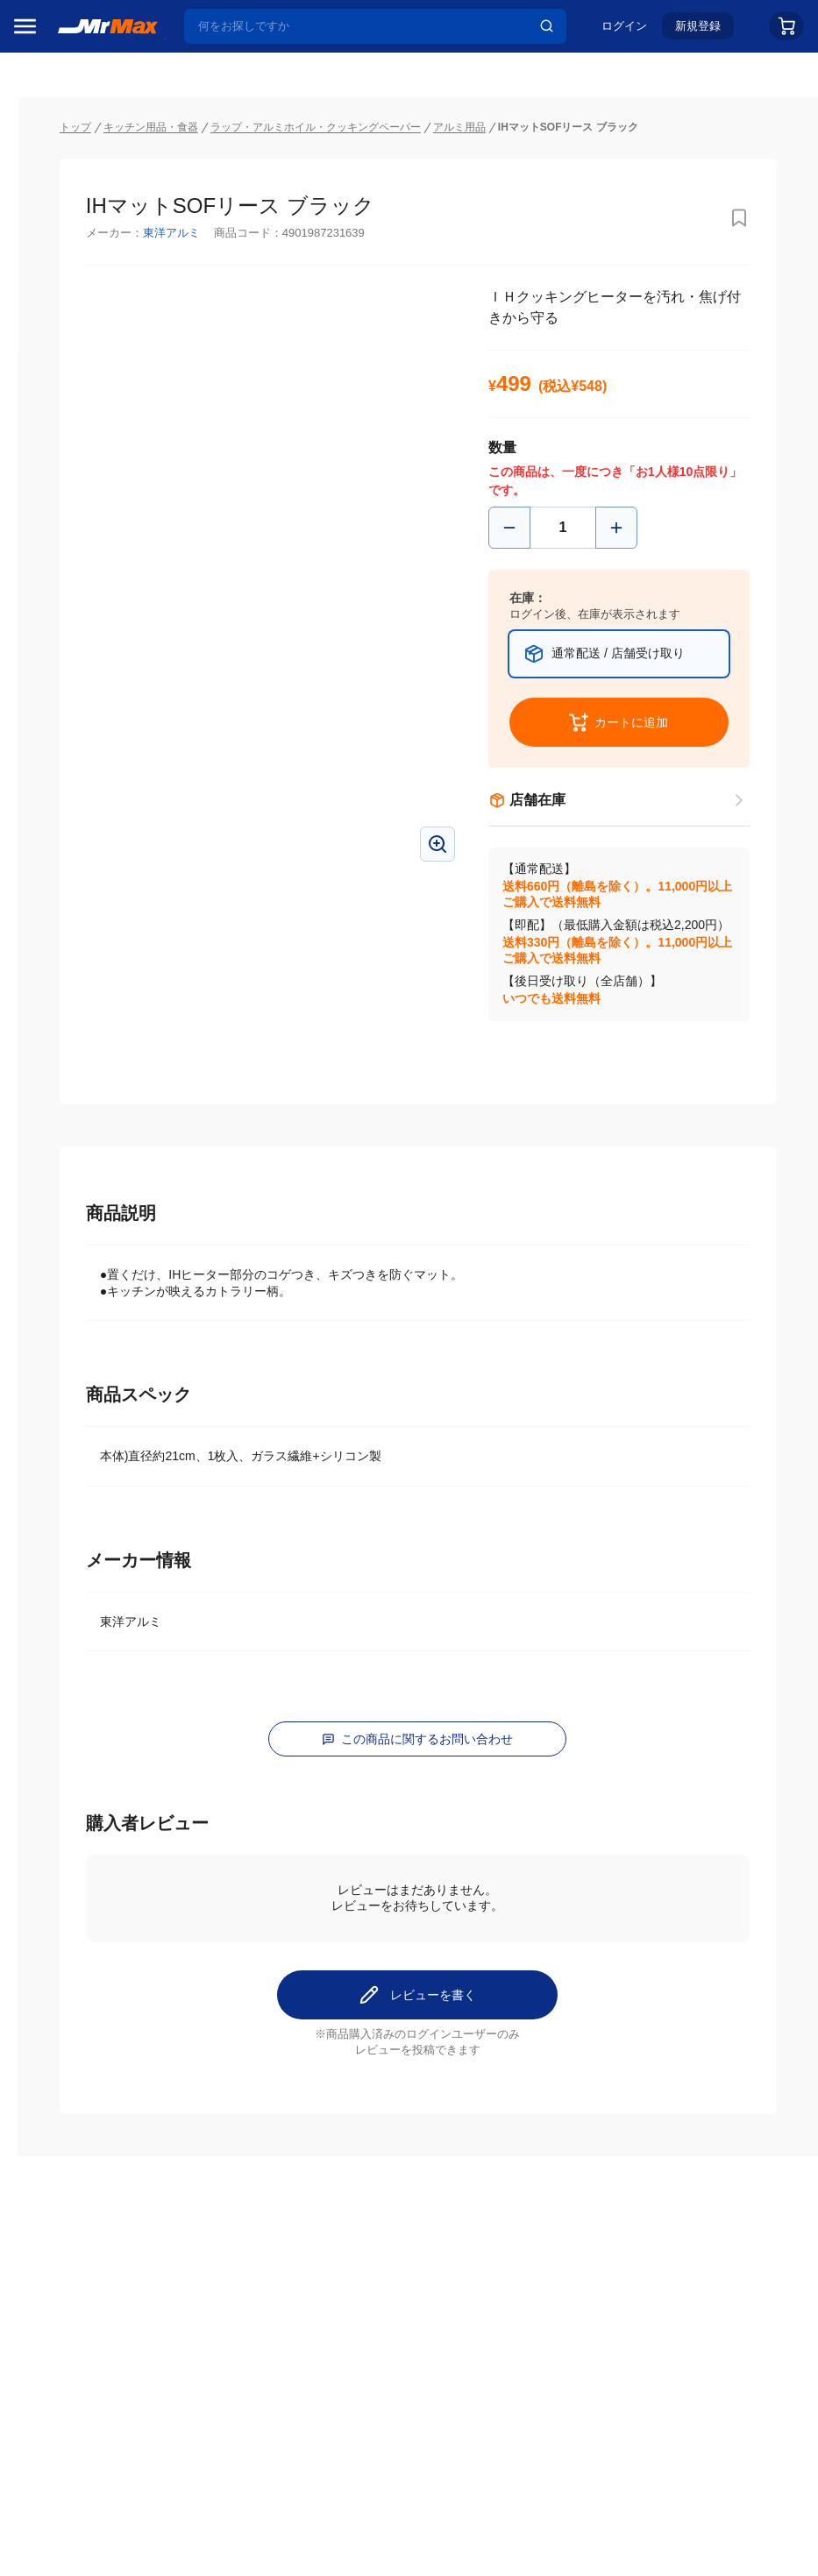 Image resolution: width=818 pixels, height=2576 pixels. Describe the element at coordinates (39, 178) in the screenshot. I see `セール` at that location.